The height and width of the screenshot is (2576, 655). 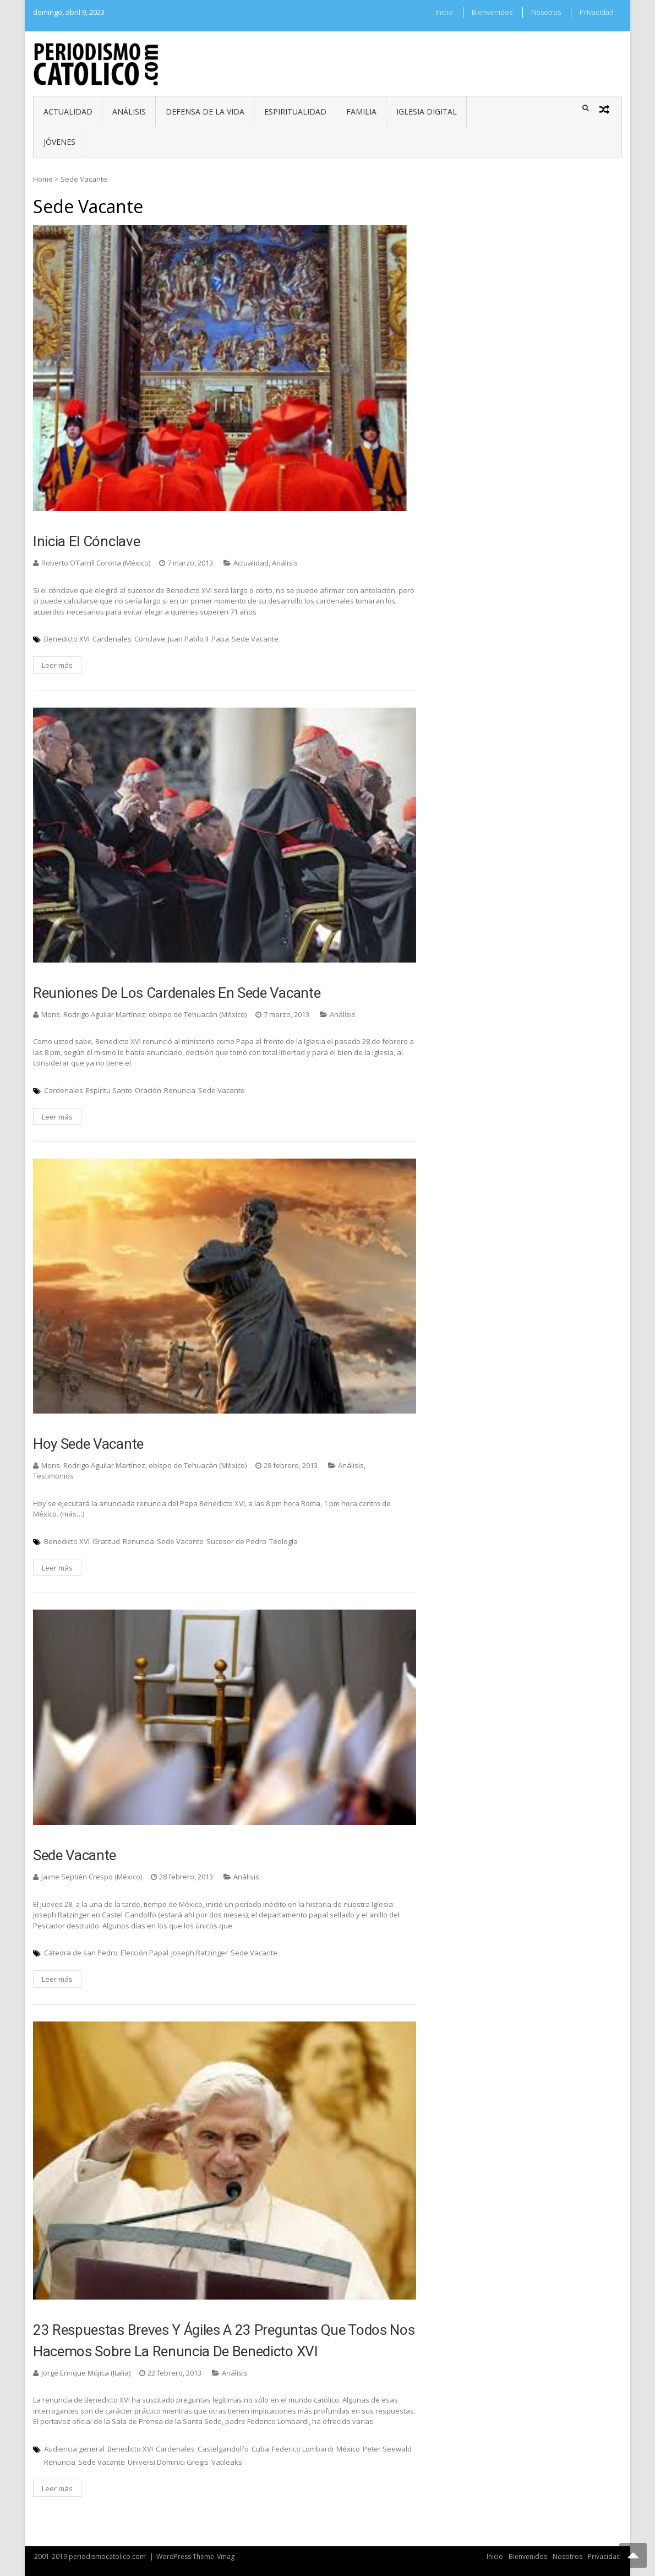 What do you see at coordinates (176, 993) in the screenshot?
I see `Reuniones de los Cardenales en Sede vacante` at bounding box center [176, 993].